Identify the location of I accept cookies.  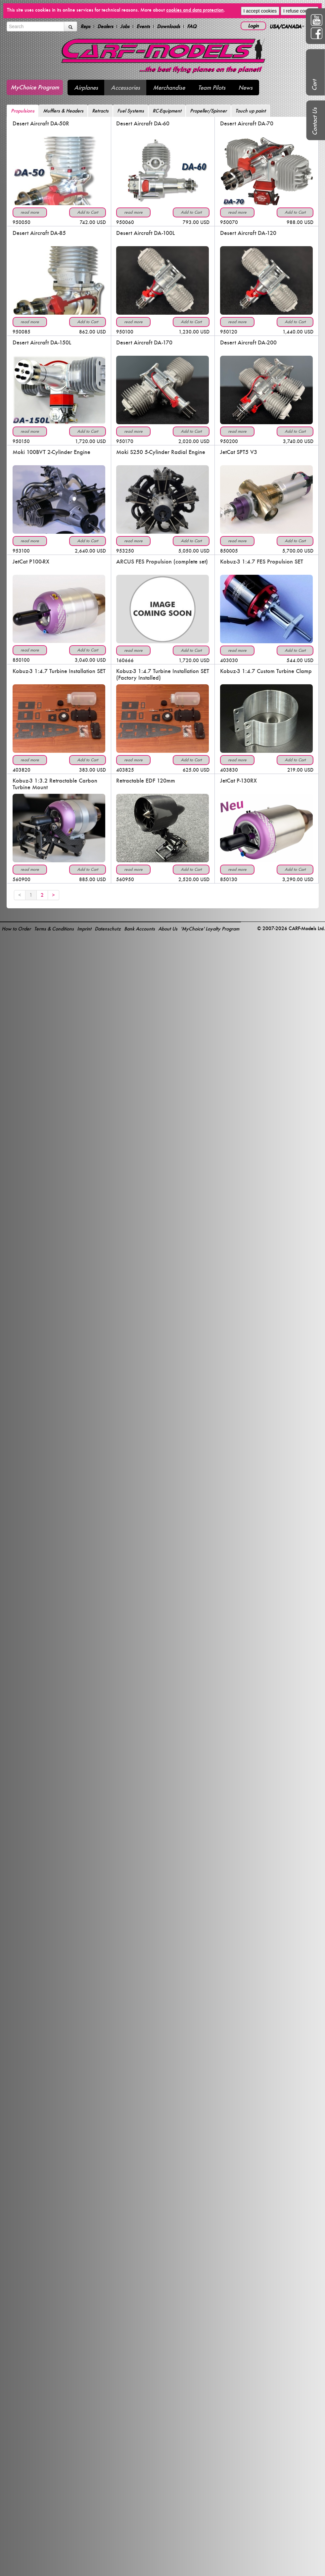
(260, 11).